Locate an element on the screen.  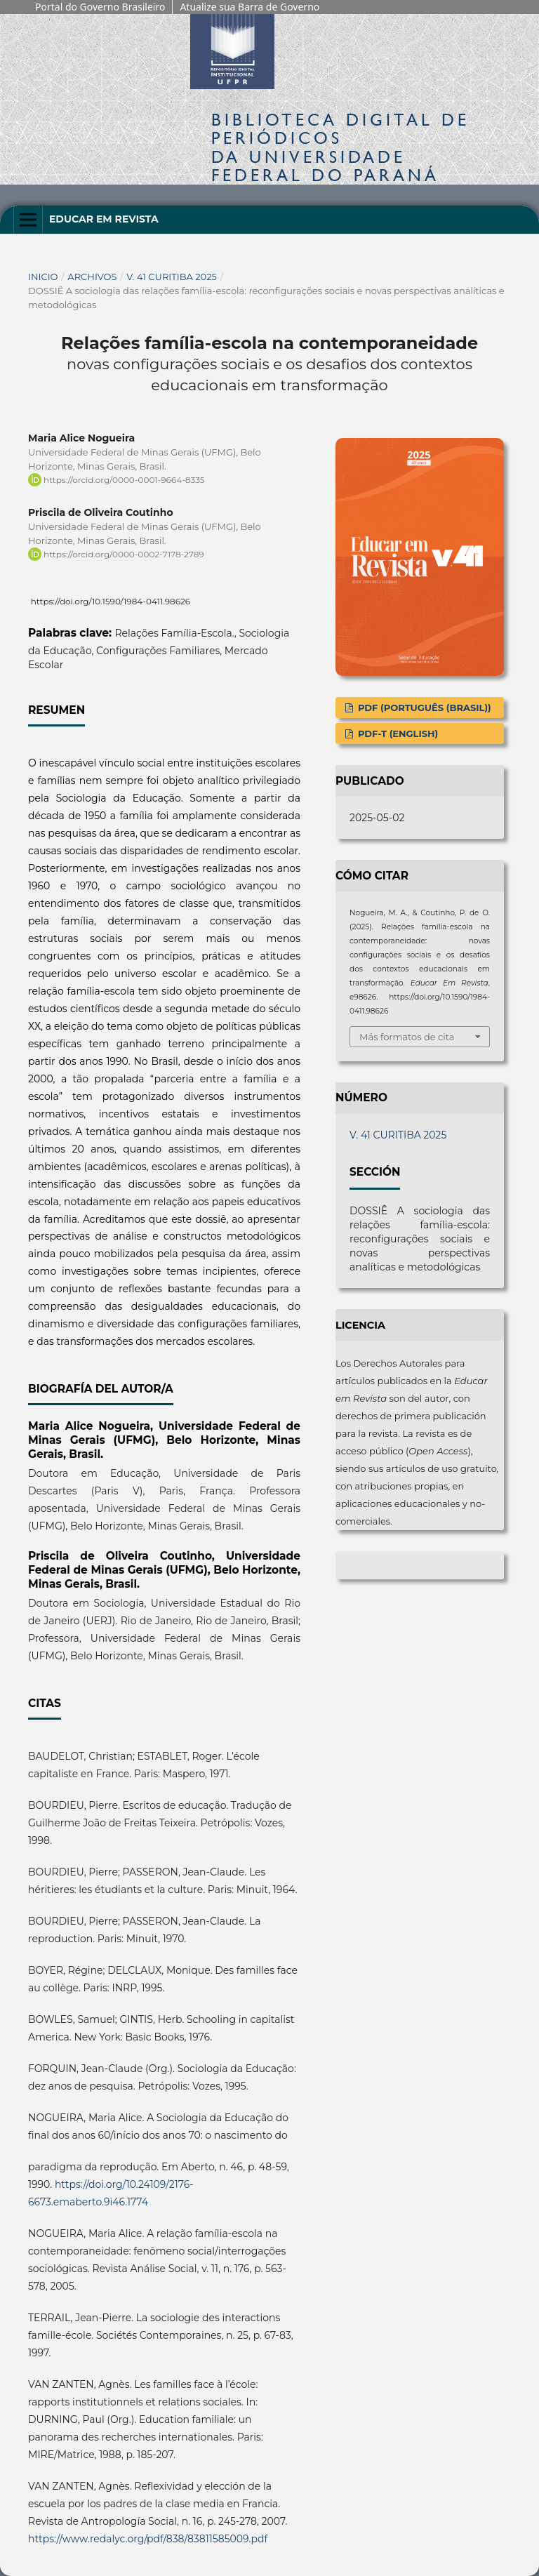
https://orcid.org/0000-0002-7178-2789 is located at coordinates (124, 554).